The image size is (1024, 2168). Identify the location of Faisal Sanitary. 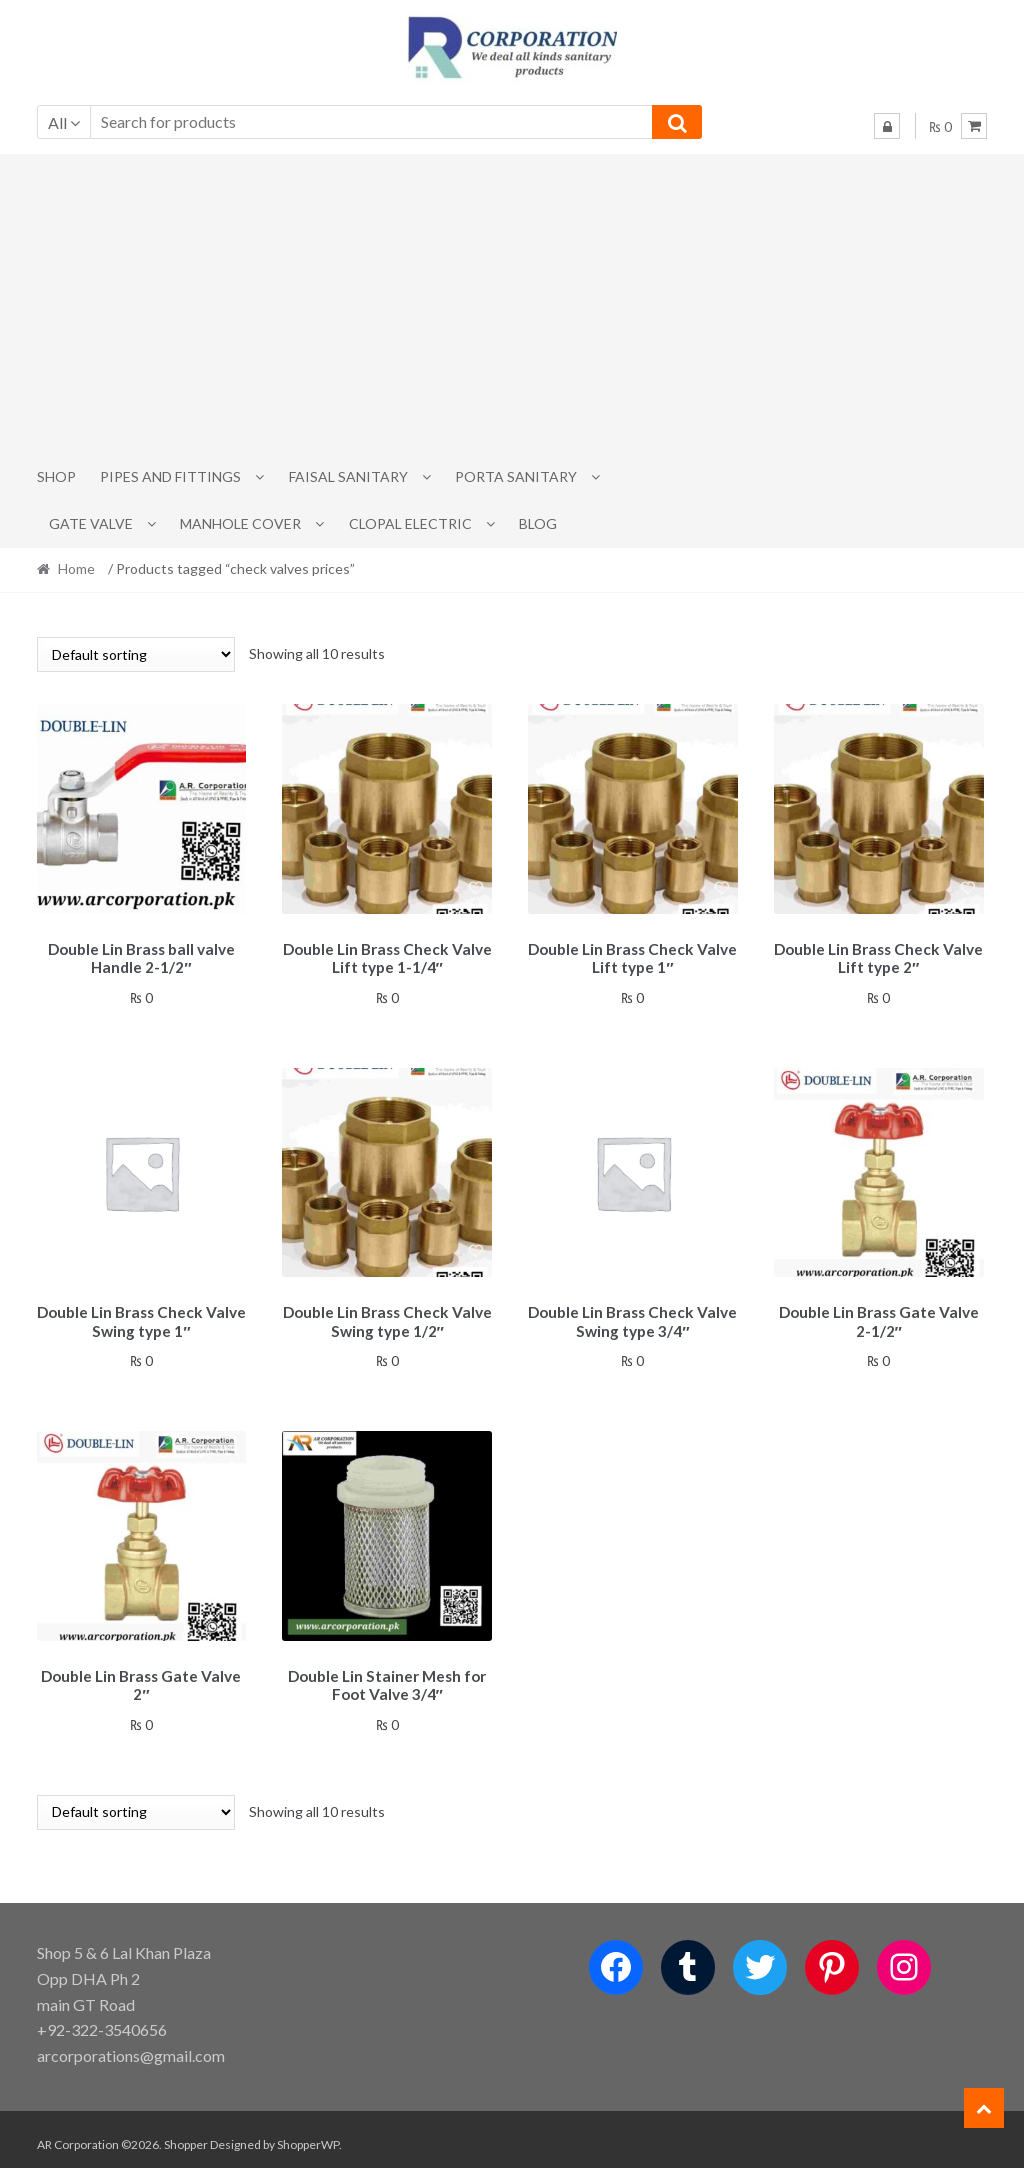
(348, 476).